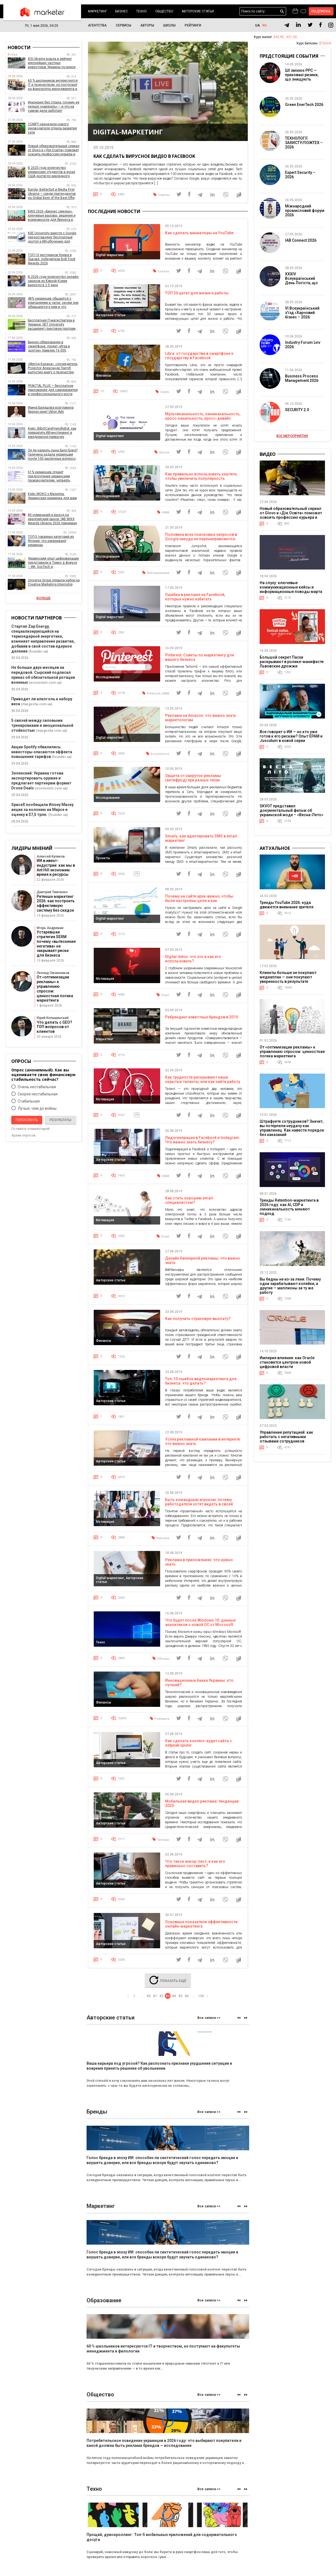  I want to click on 60 % школьников интересуются IT и творчеством, но поступают на факультеты менеджмента и филологии, so click(53, 85).